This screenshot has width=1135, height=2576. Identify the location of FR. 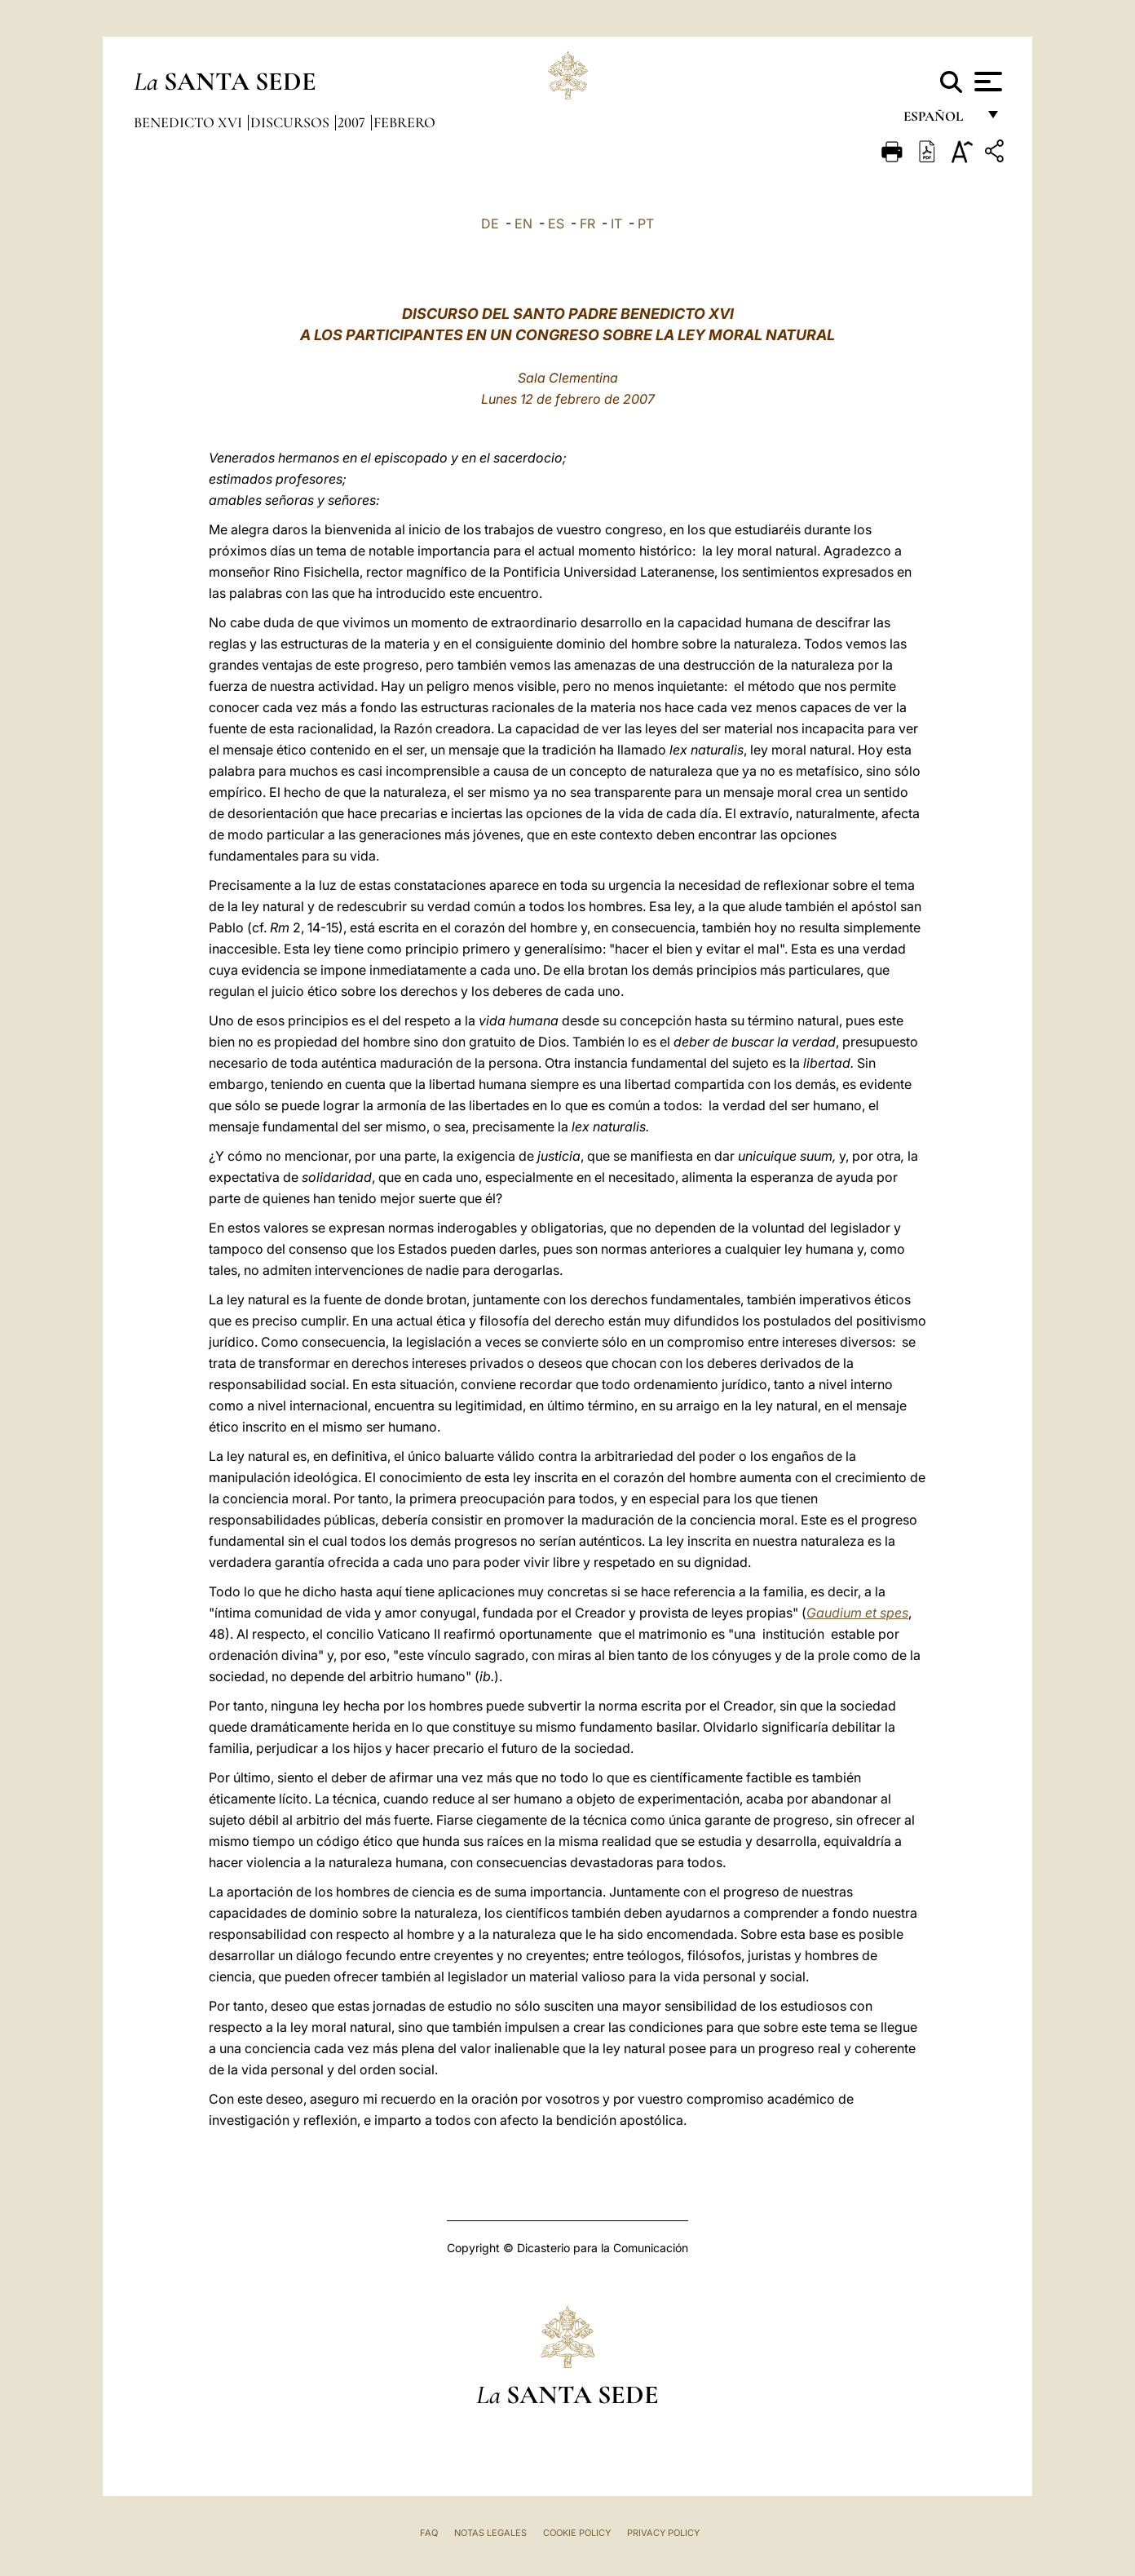
(587, 223).